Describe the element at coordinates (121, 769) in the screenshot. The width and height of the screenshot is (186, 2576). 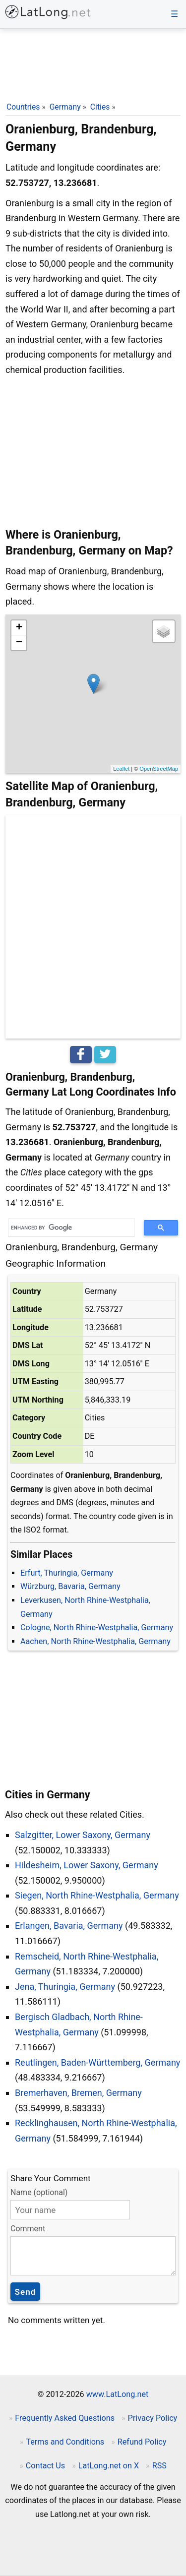
I see `Leaflet` at that location.